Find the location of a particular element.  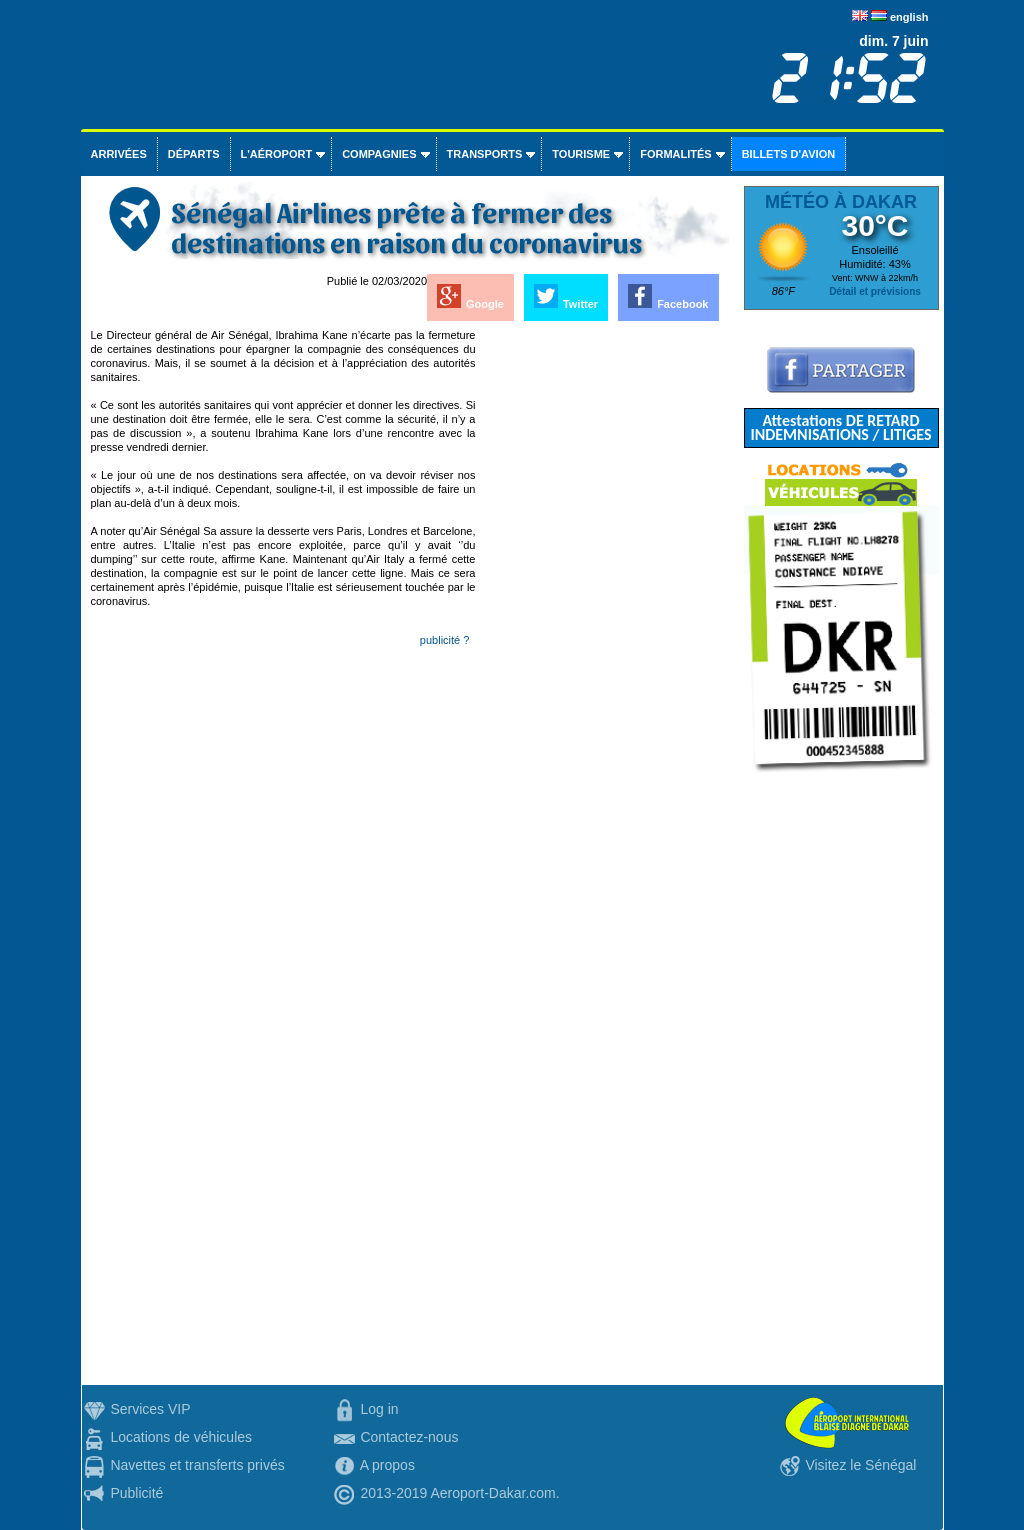

Formalités is located at coordinates (676, 154).